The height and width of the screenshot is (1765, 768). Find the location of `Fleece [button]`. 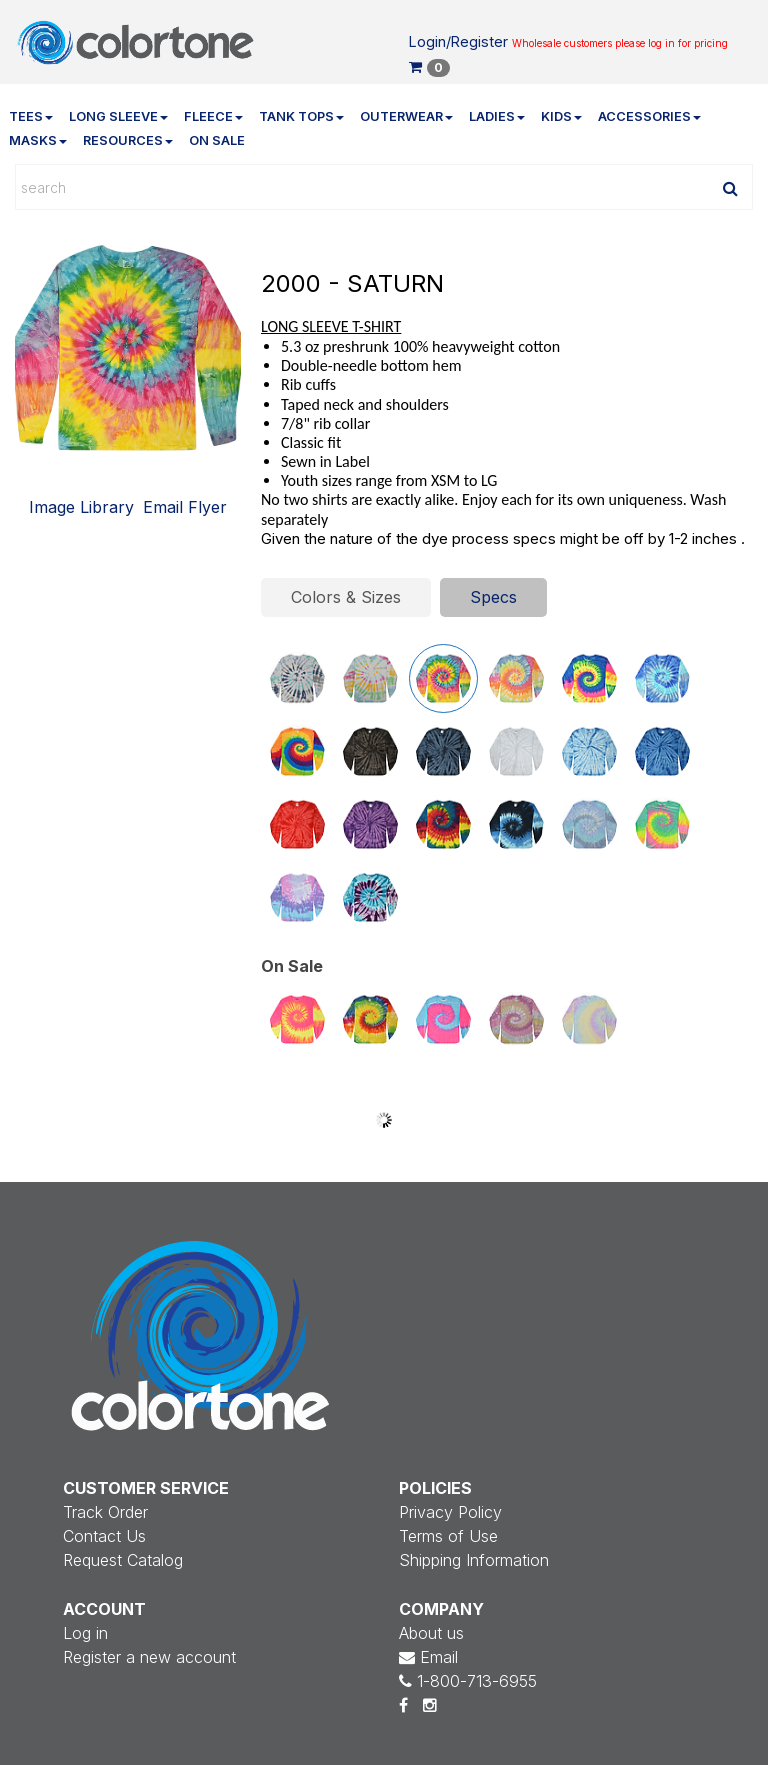

Fleece [button] is located at coordinates (213, 116).